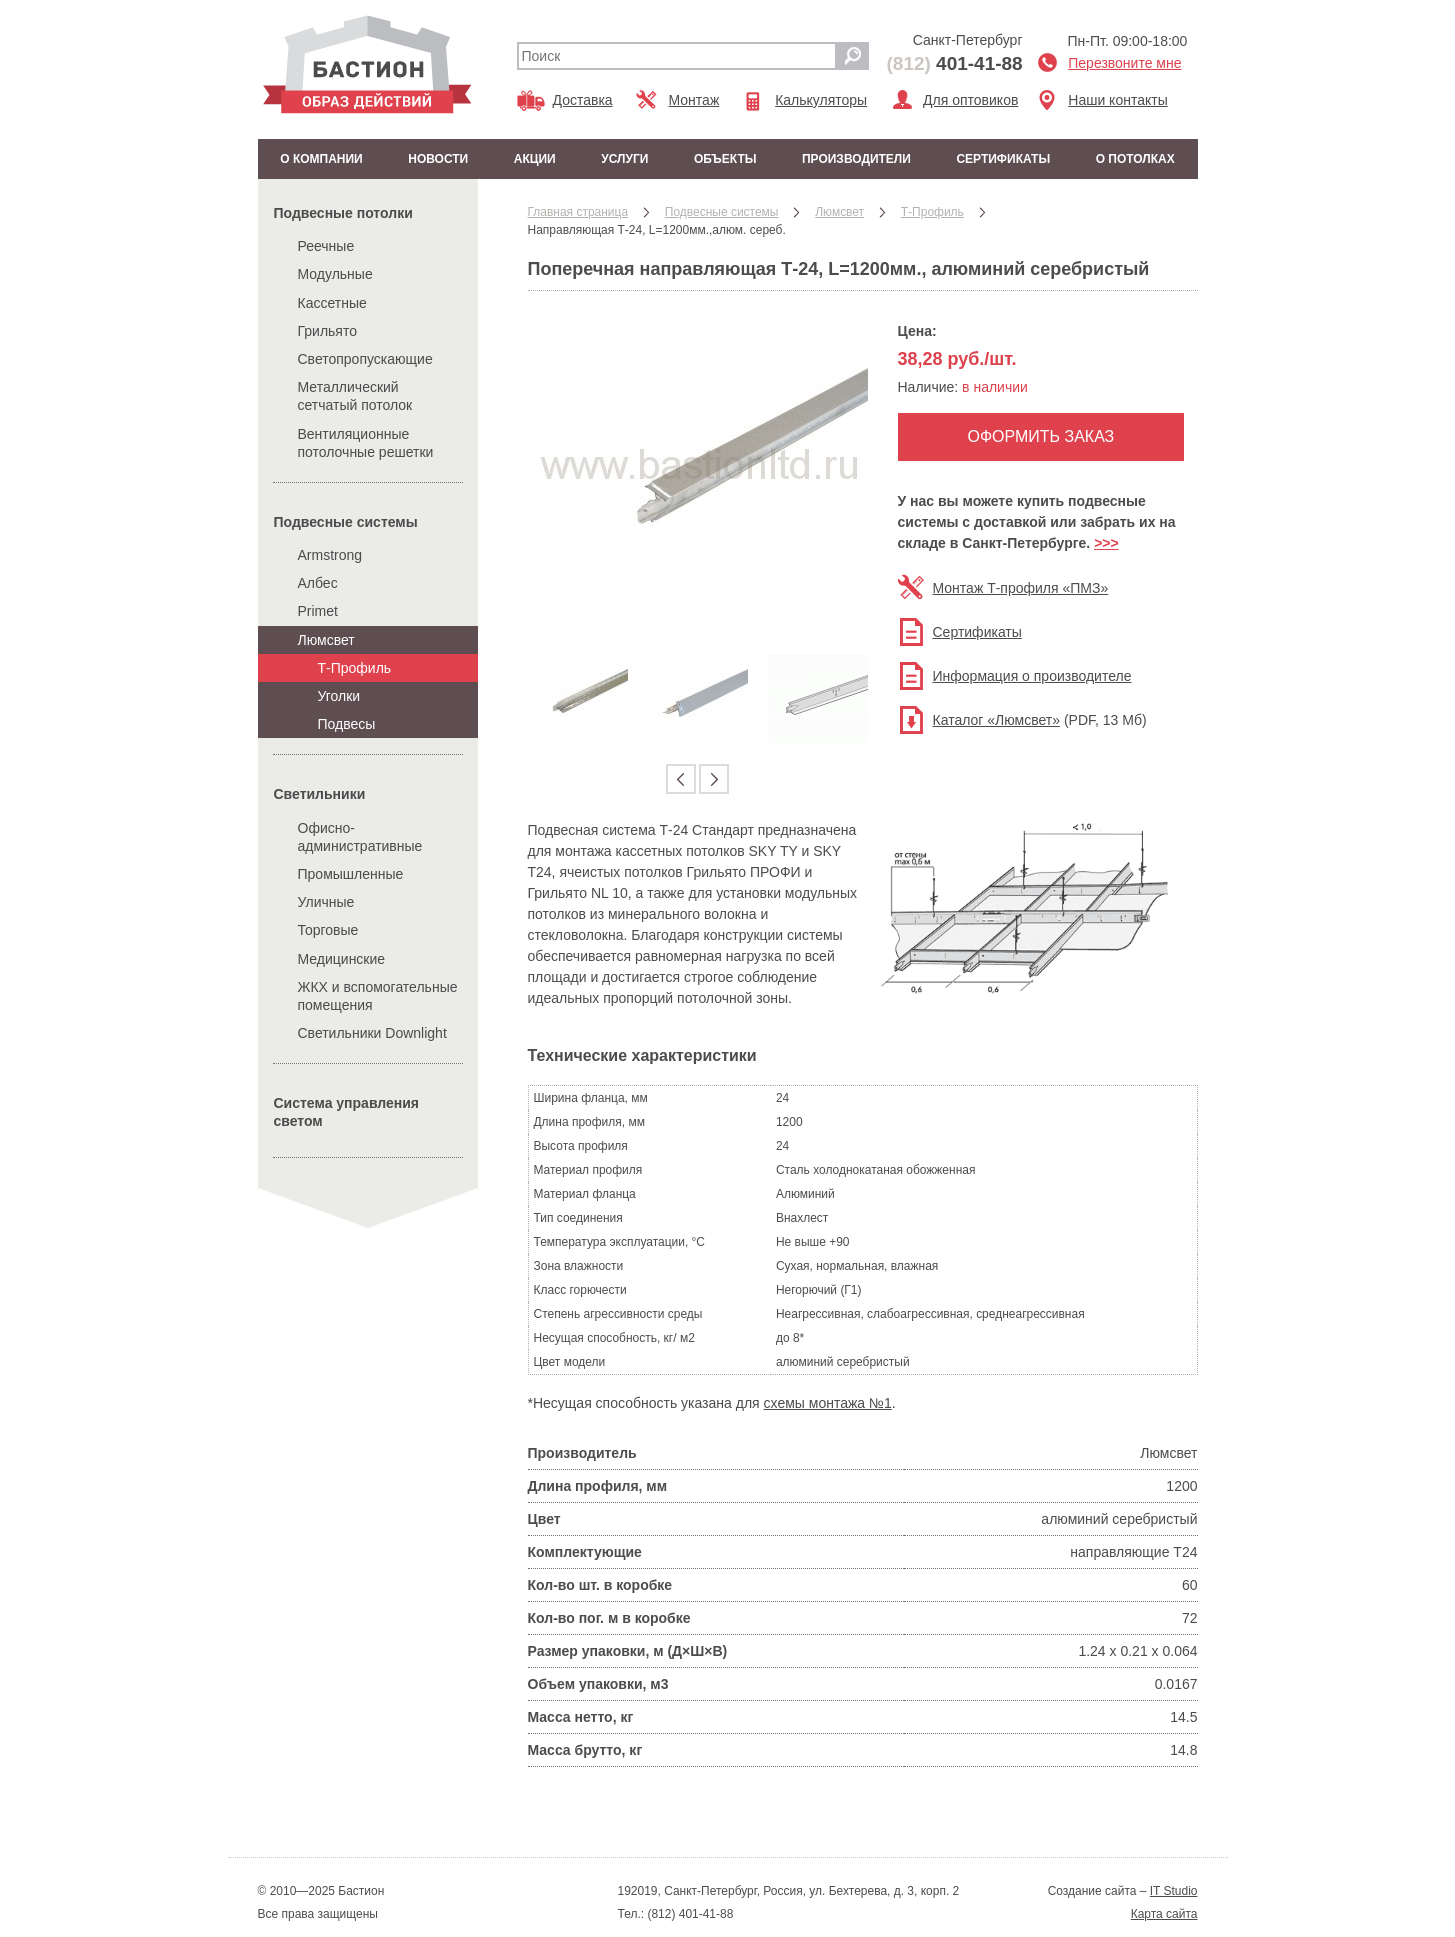 Image resolution: width=1455 pixels, height=1937 pixels. I want to click on Уличные, so click(326, 902).